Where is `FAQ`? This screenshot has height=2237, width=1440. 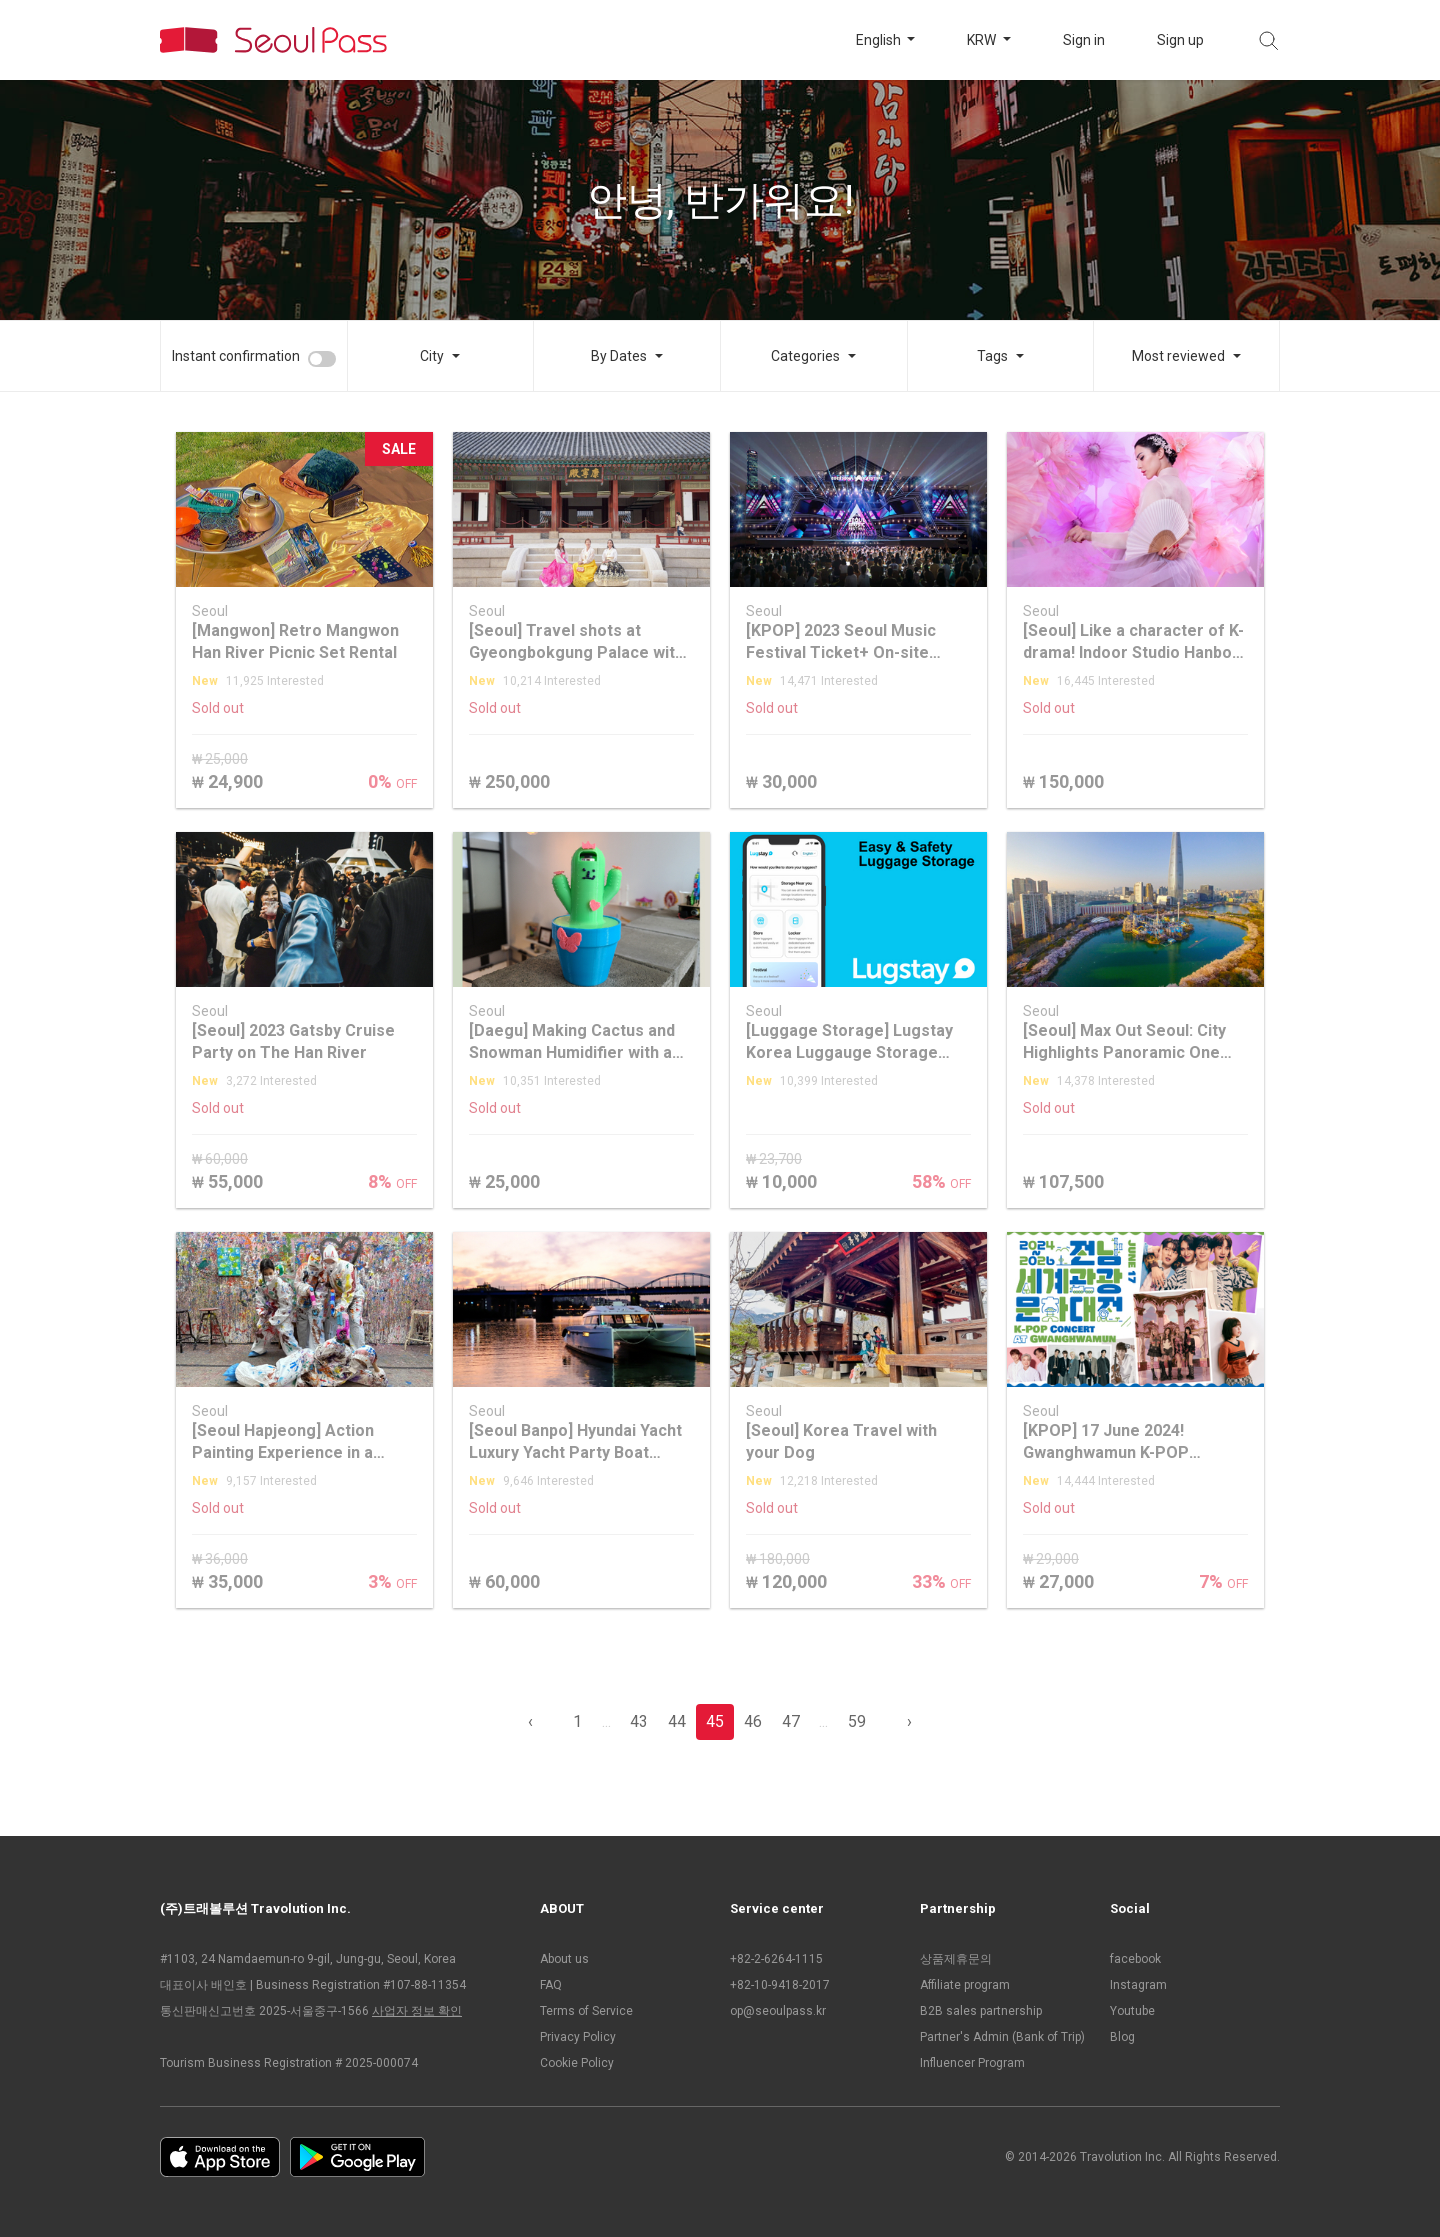 FAQ is located at coordinates (551, 1985).